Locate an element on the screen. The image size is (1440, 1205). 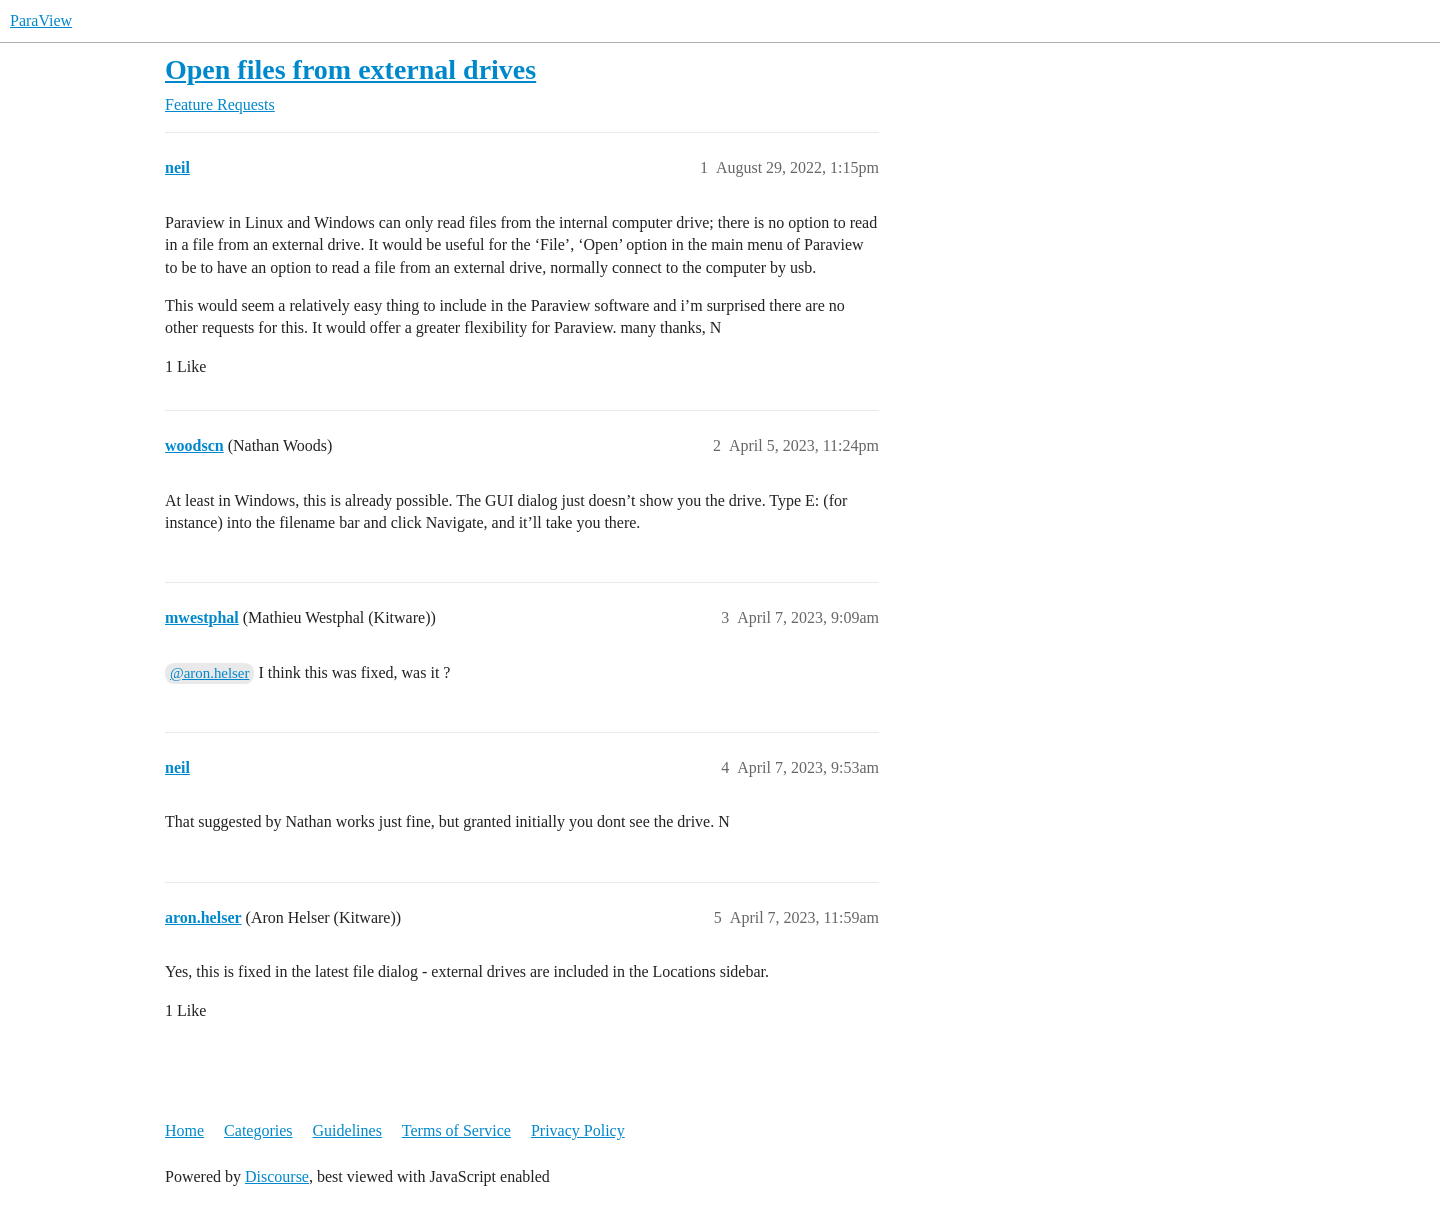
Terms of Service is located at coordinates (456, 1130).